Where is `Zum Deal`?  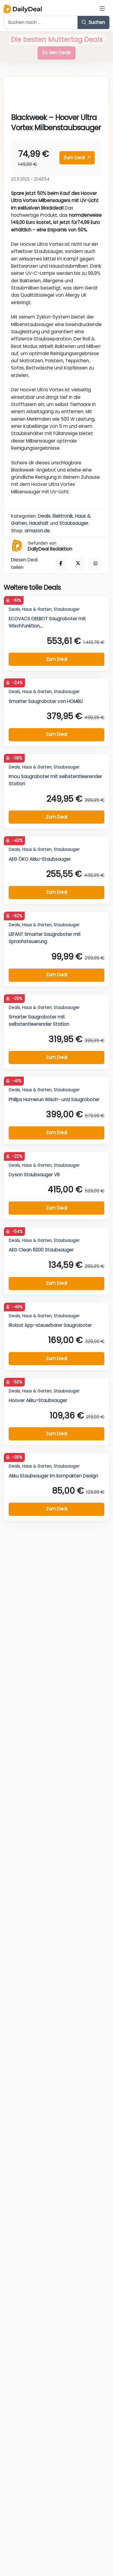 Zum Deal is located at coordinates (77, 157).